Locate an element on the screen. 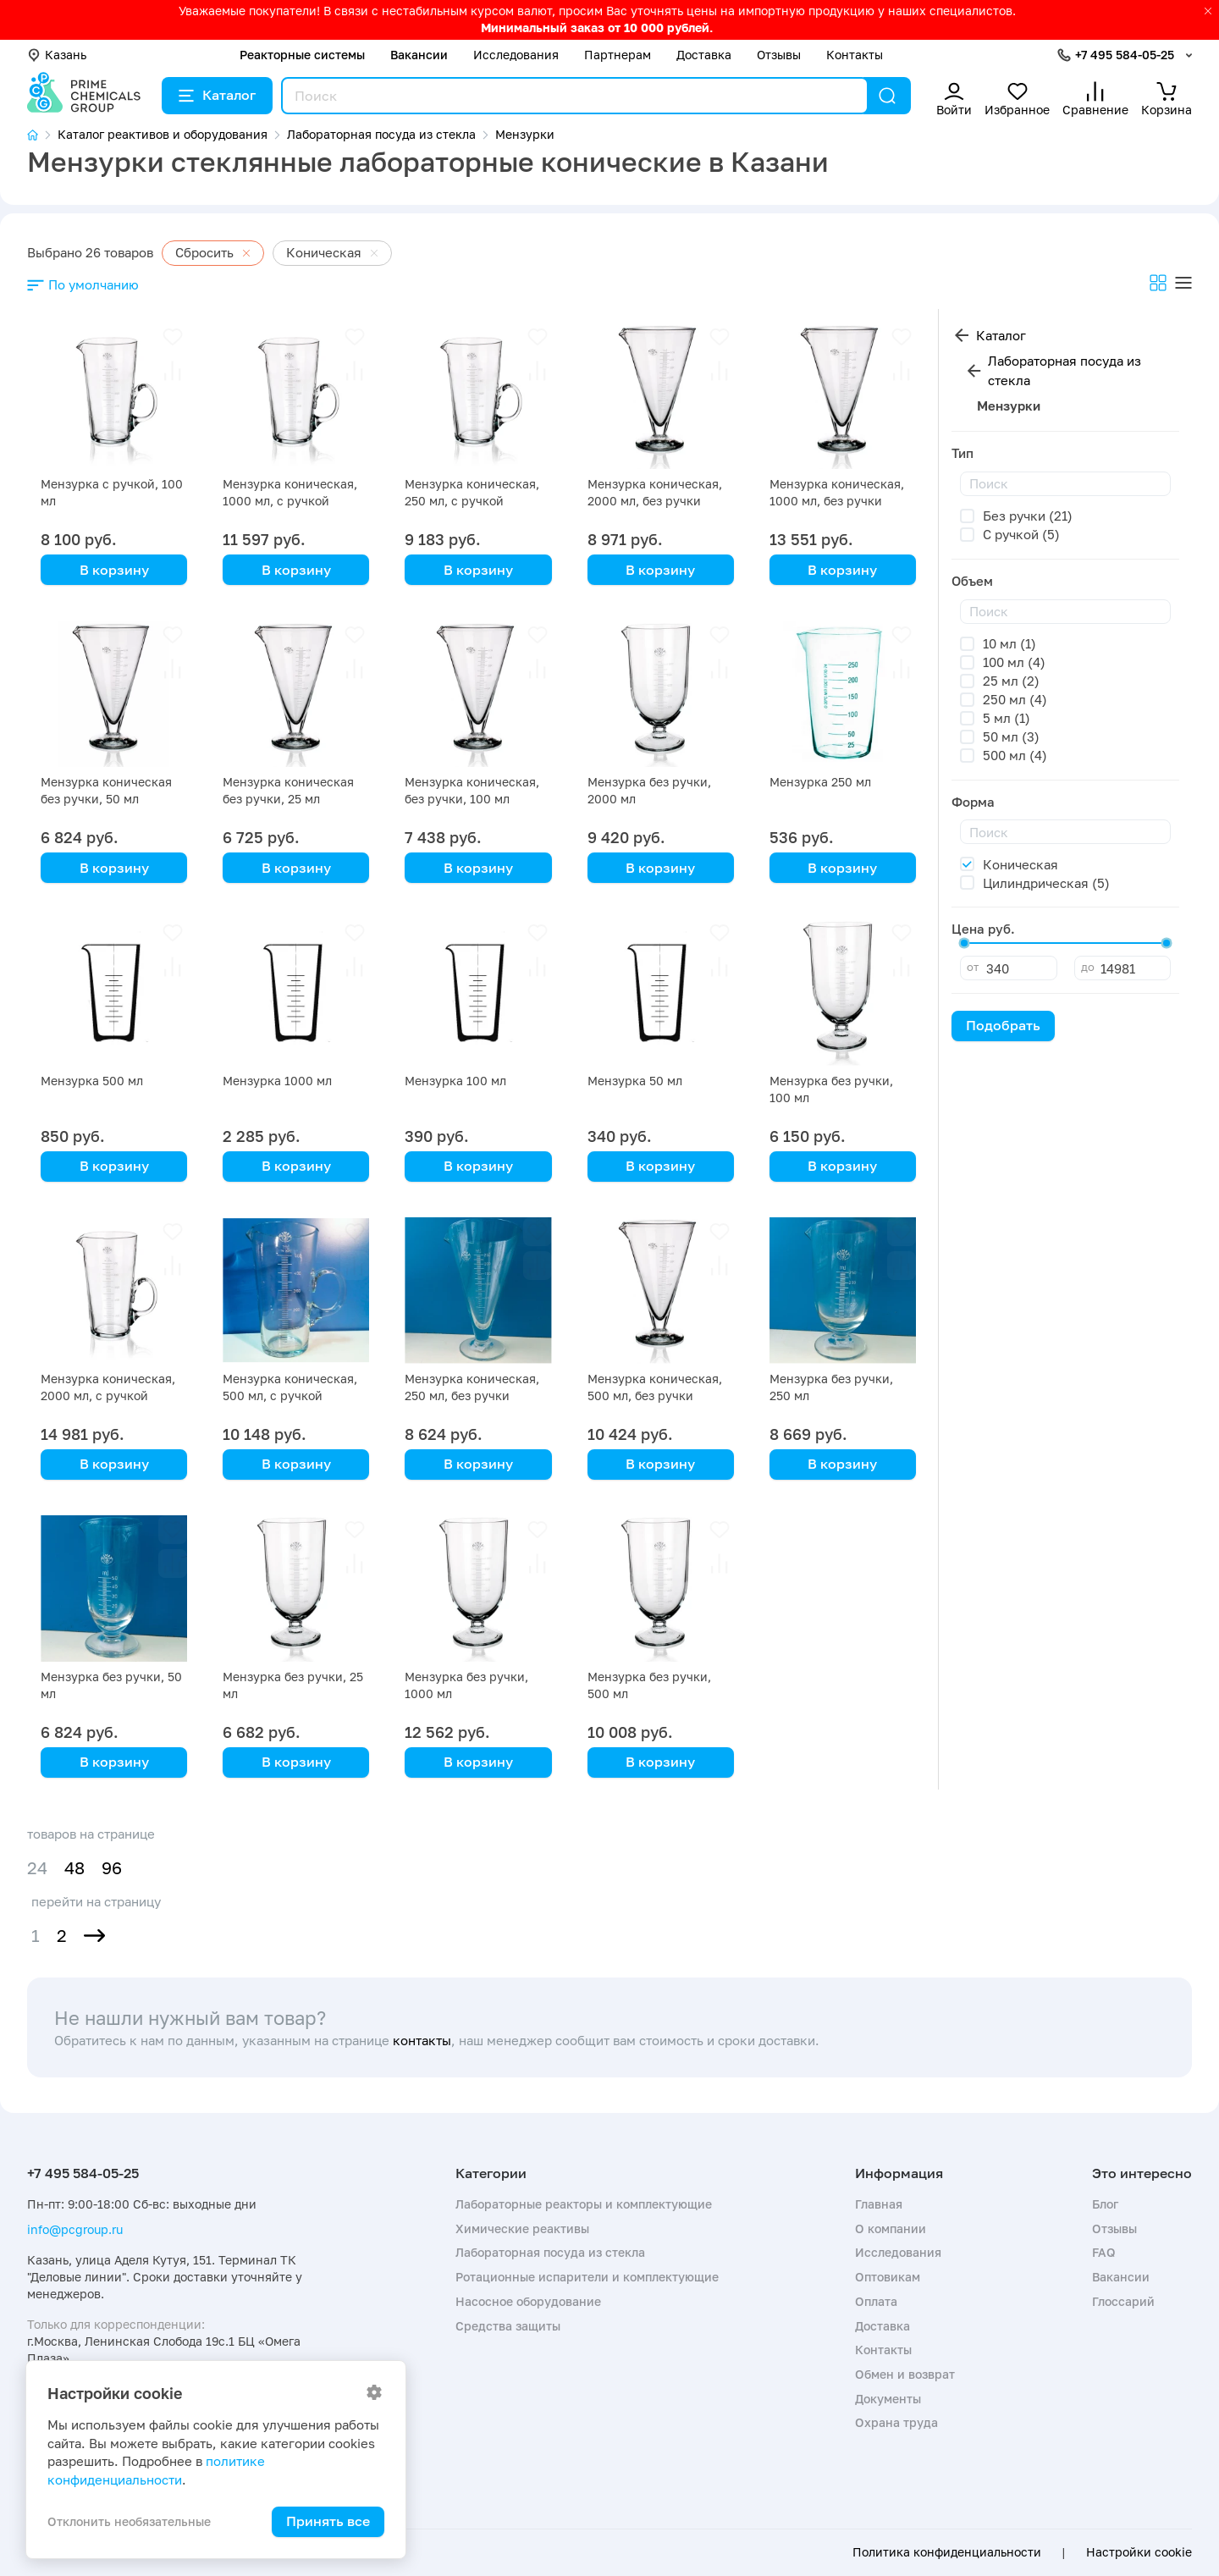 This screenshot has width=1219, height=2576. Главная is located at coordinates (878, 2204).